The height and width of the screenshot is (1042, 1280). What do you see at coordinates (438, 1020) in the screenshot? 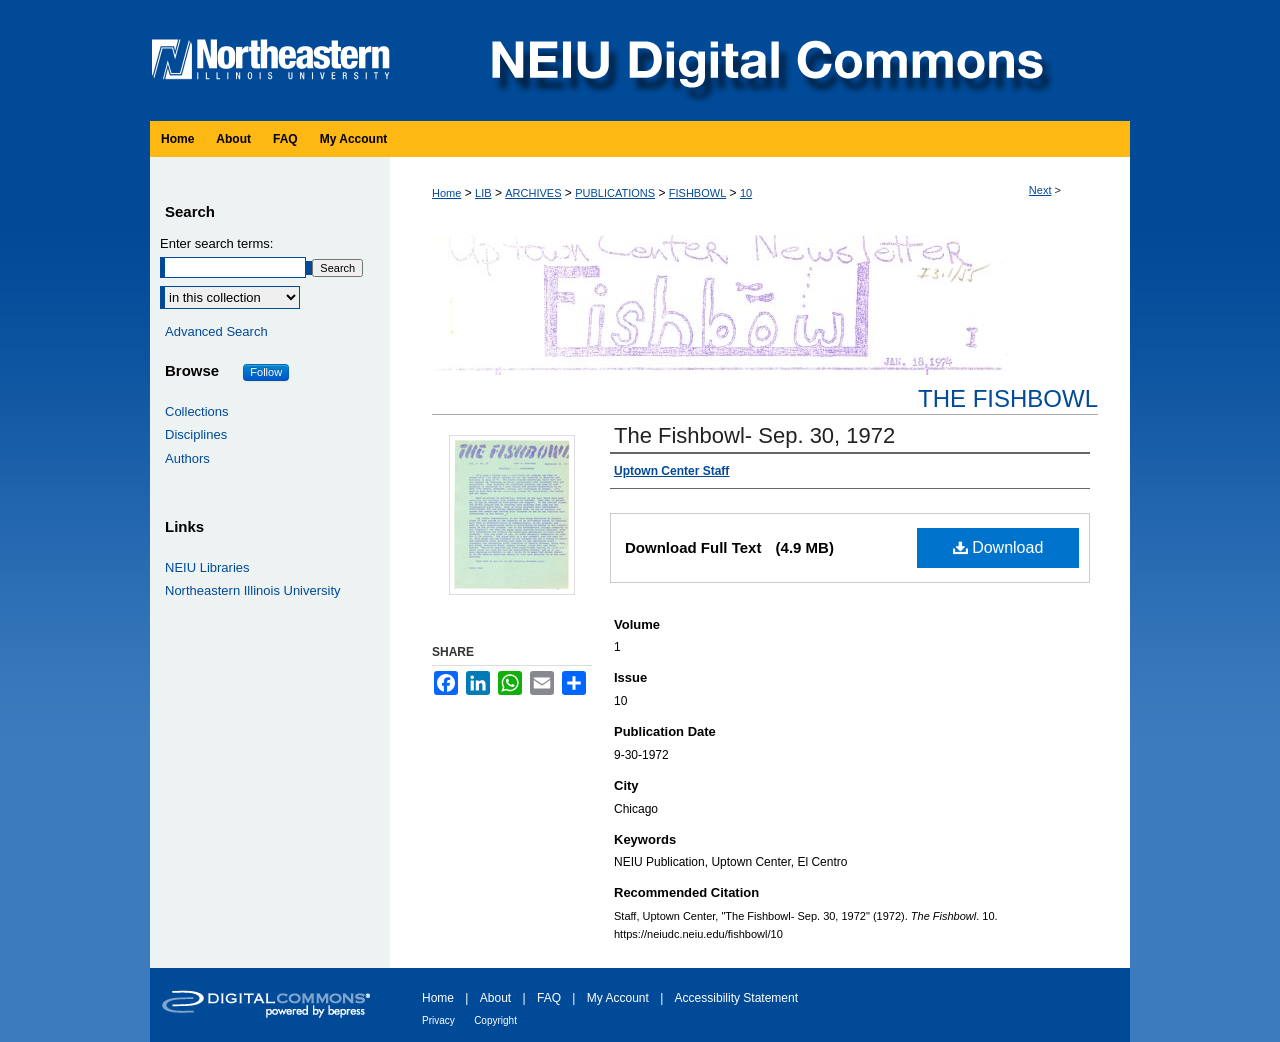
I see `Privacy` at bounding box center [438, 1020].